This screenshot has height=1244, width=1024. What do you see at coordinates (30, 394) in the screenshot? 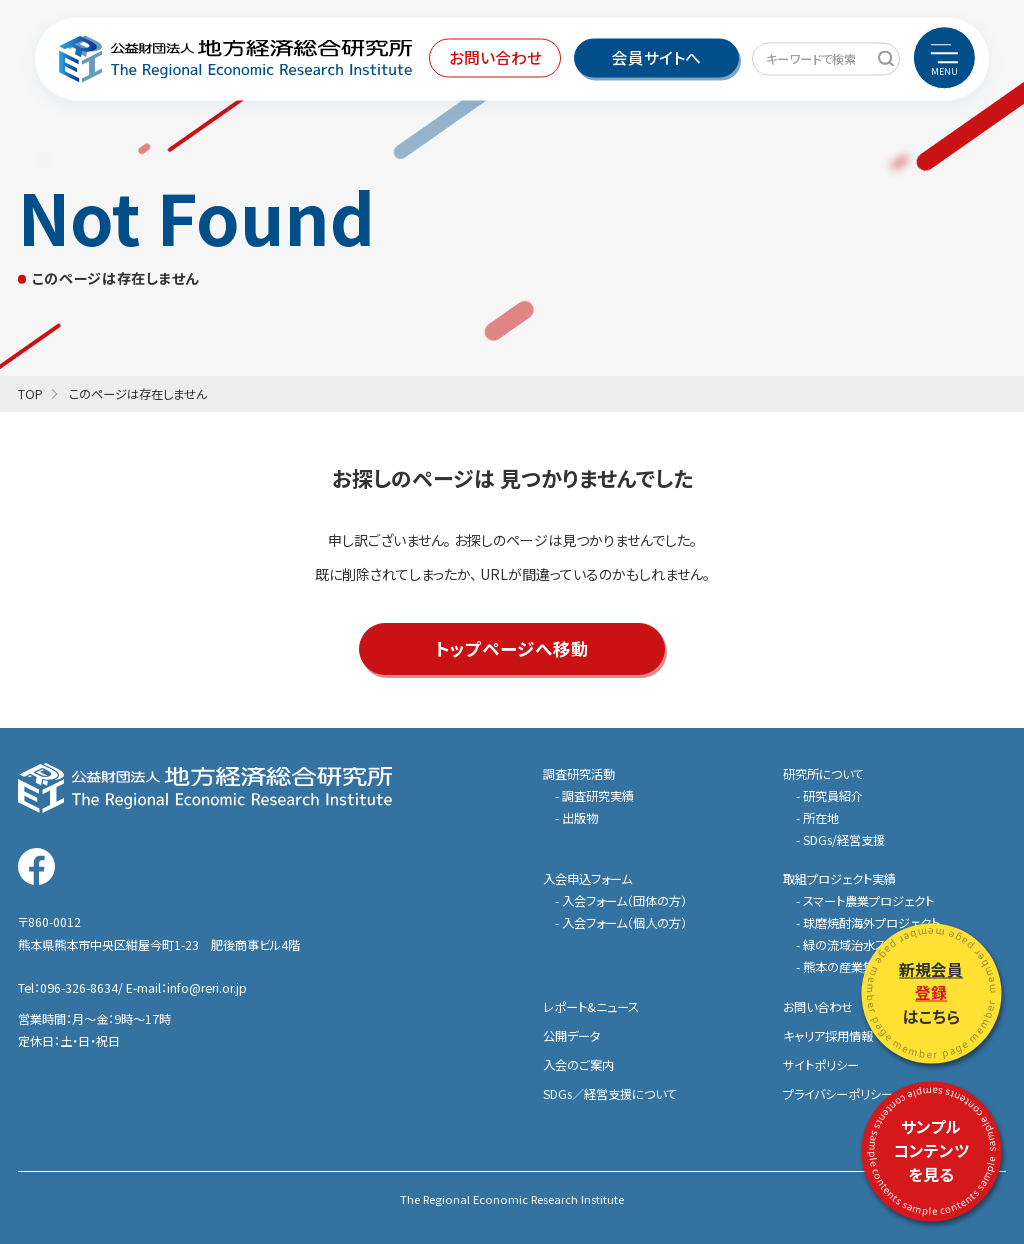
I see `TOP` at bounding box center [30, 394].